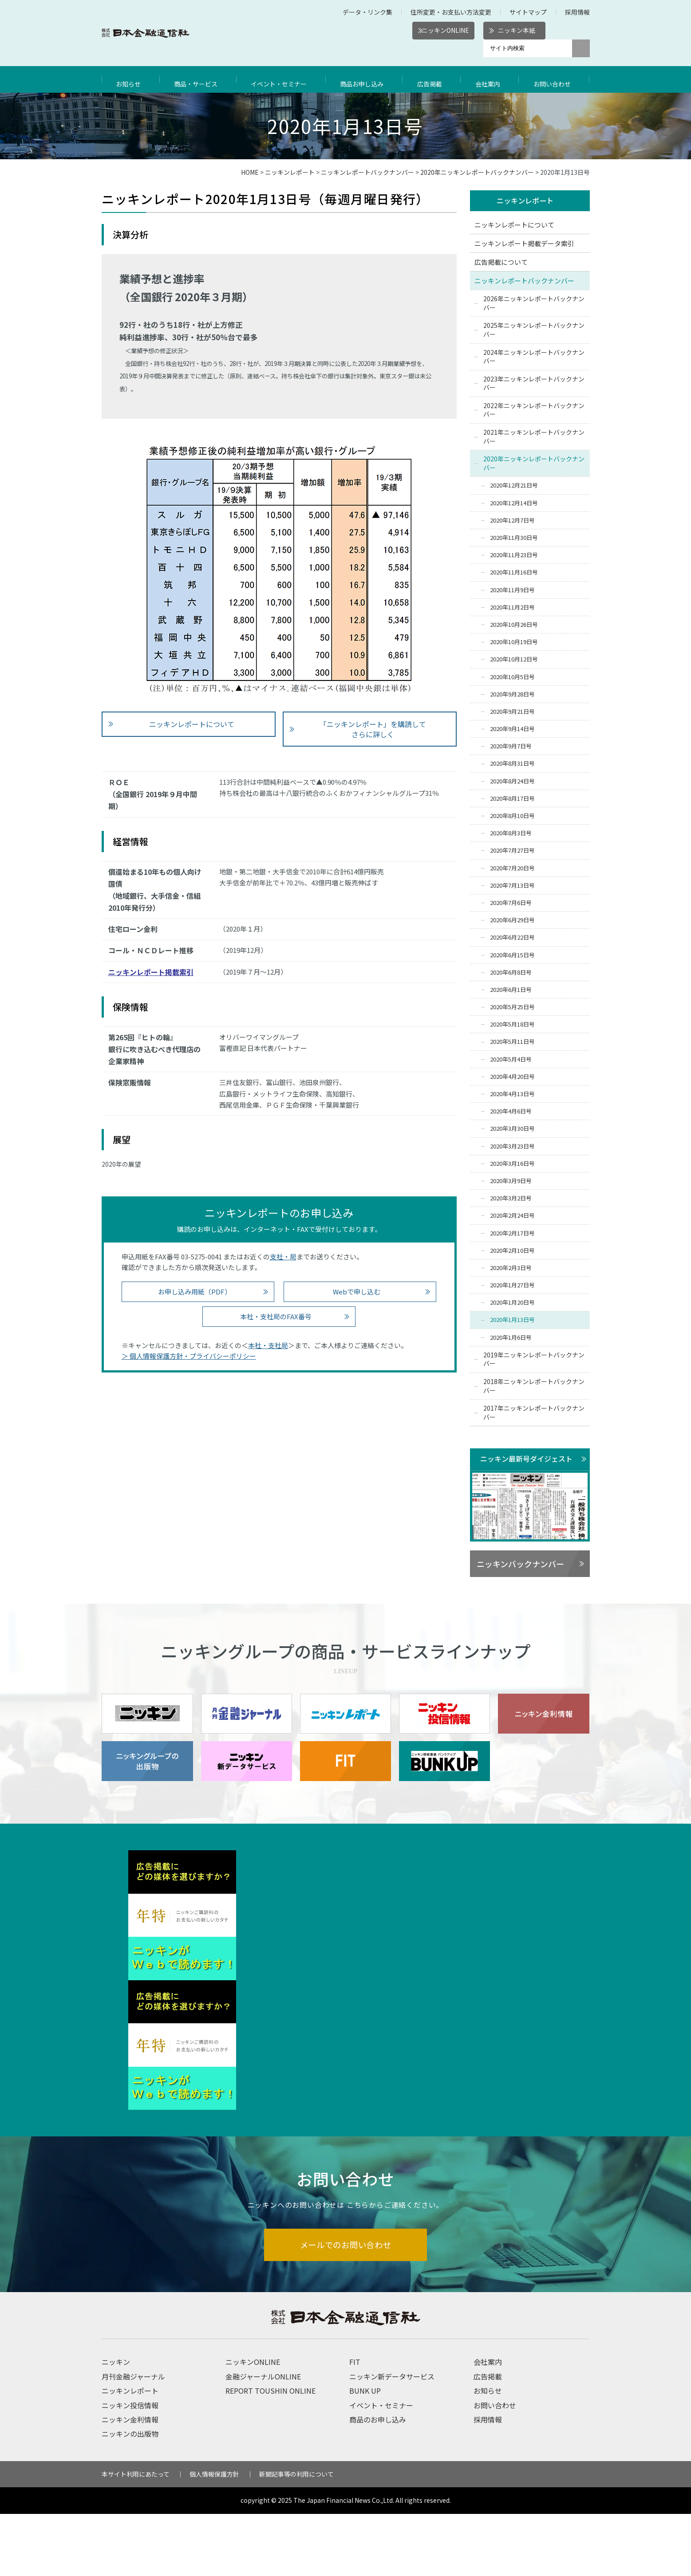 This screenshot has width=691, height=2576. What do you see at coordinates (511, 972) in the screenshot?
I see `2020年6月8日号` at bounding box center [511, 972].